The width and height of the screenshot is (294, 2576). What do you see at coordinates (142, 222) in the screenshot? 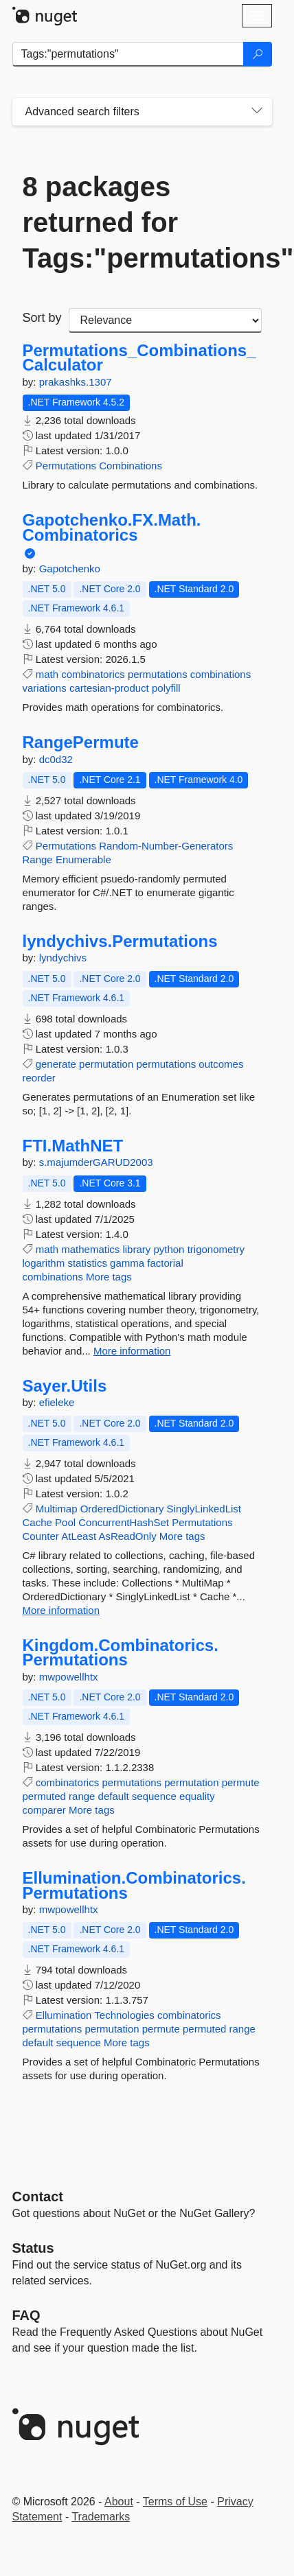
I see `8 packages returned for Tags:"permutations"` at bounding box center [142, 222].